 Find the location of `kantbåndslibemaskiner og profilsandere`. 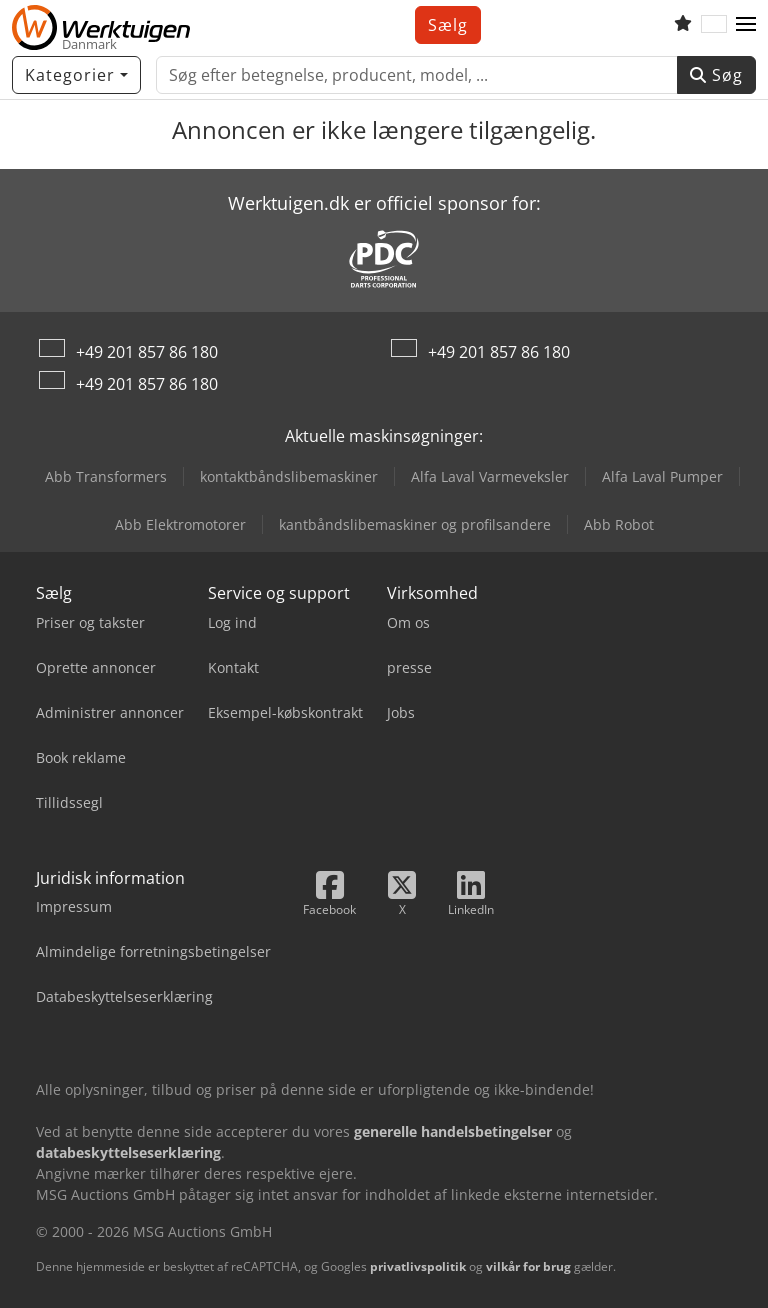

kantbåndslibemaskiner og profilsandere is located at coordinates (415, 524).